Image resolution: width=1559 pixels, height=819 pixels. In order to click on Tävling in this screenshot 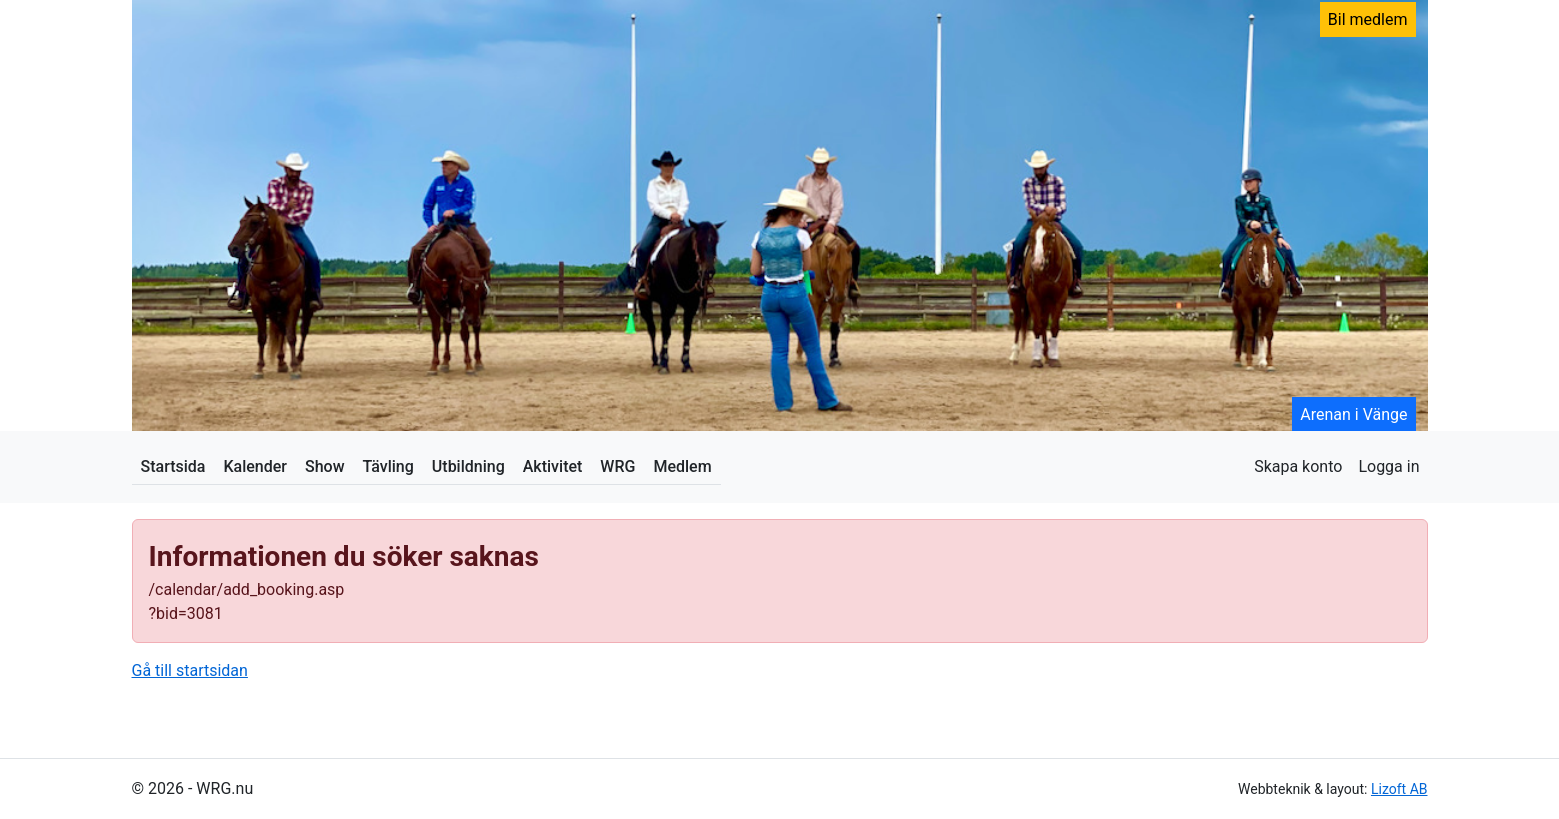, I will do `click(388, 466)`.